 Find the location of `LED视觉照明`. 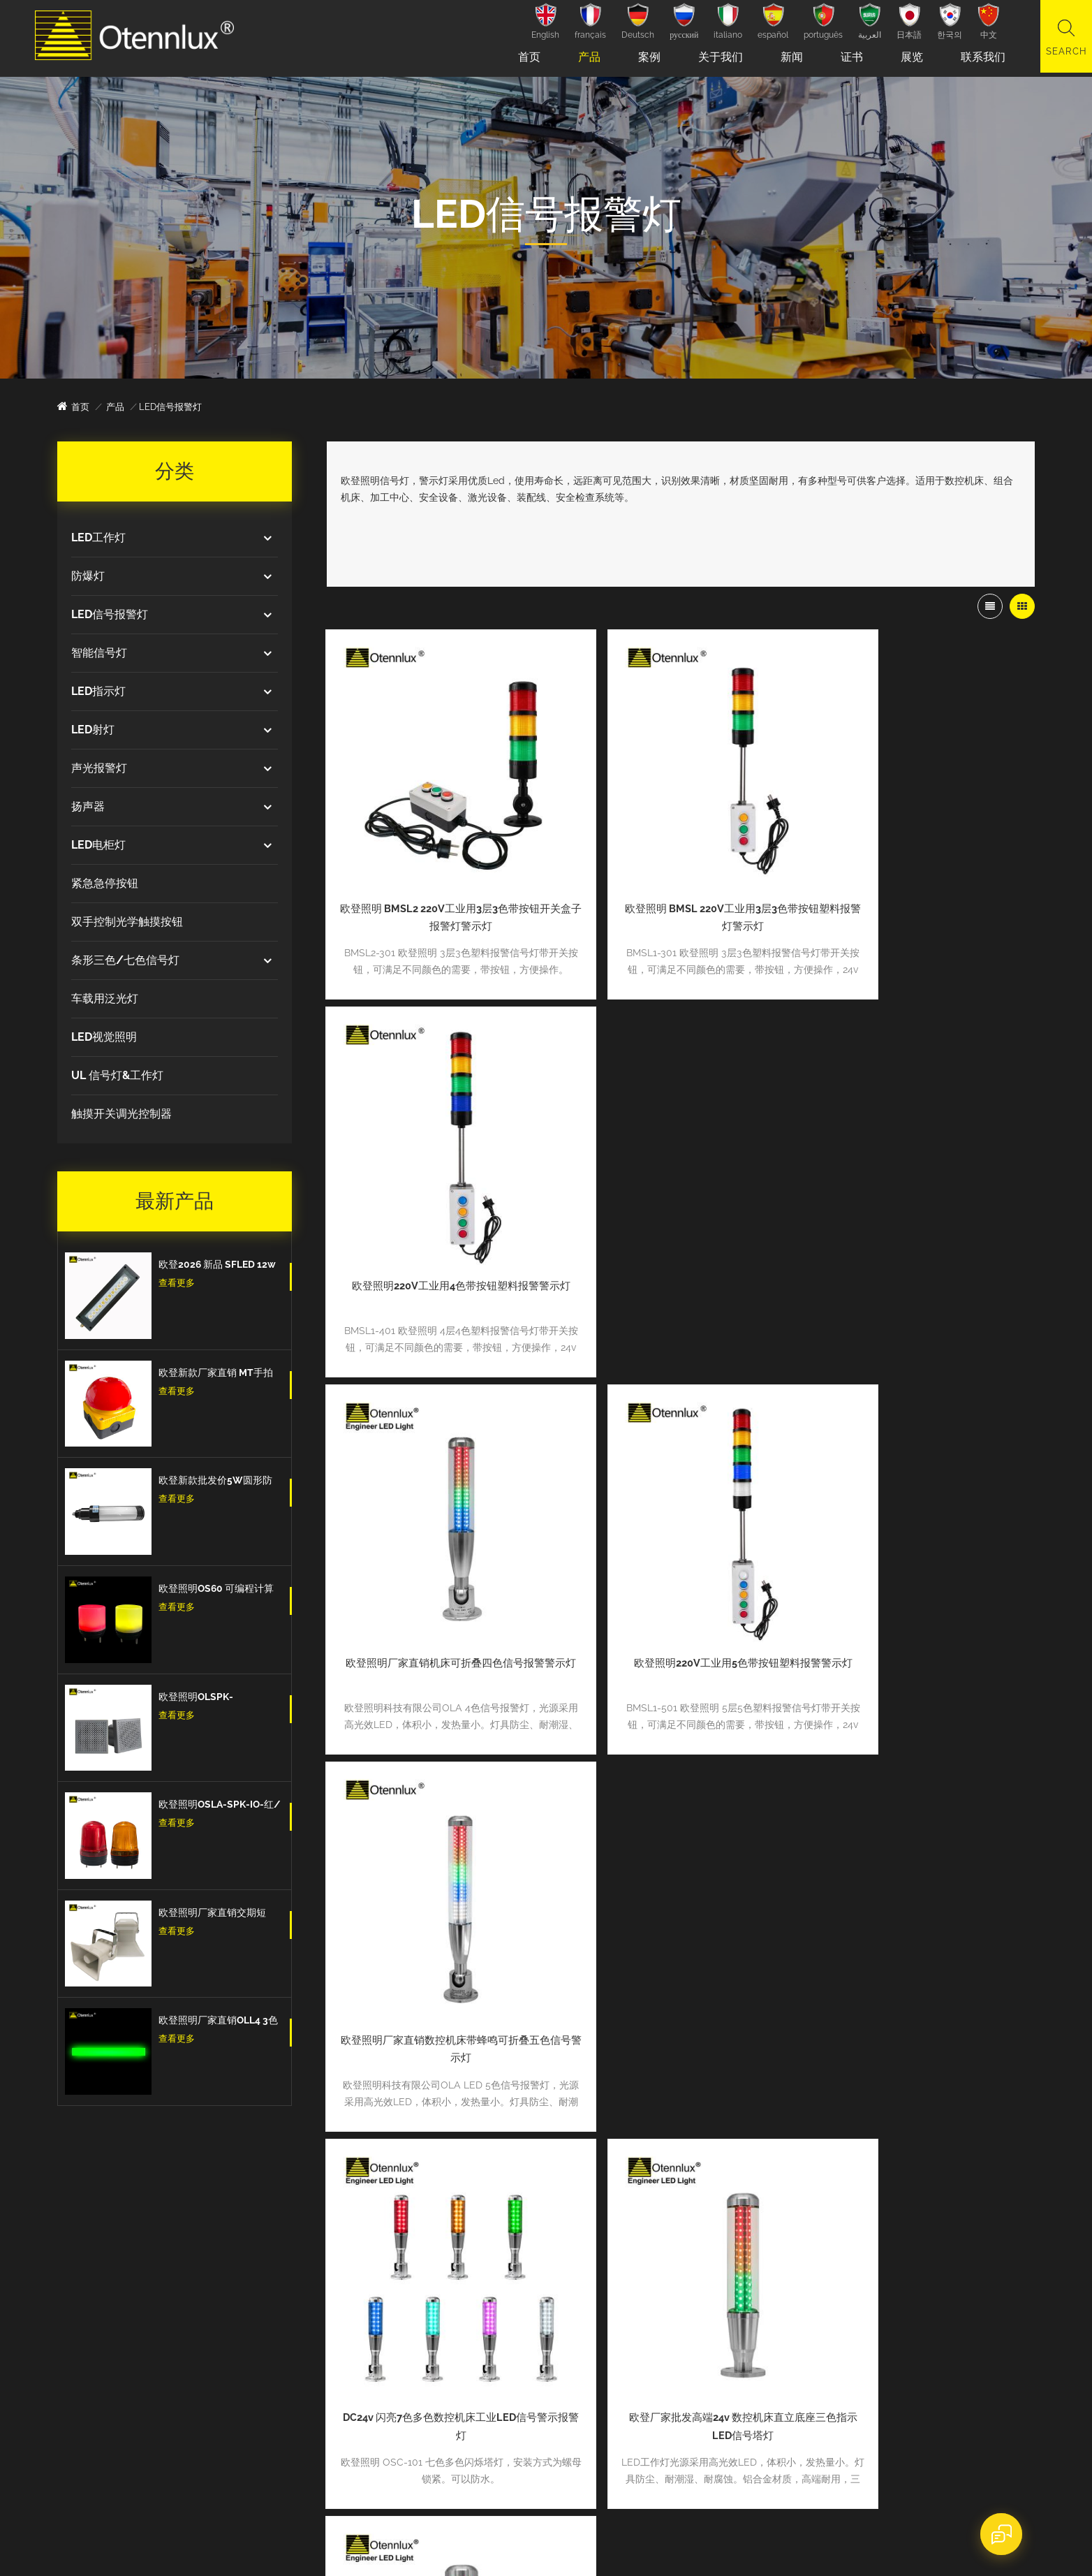

LED视觉照明 is located at coordinates (104, 1037).